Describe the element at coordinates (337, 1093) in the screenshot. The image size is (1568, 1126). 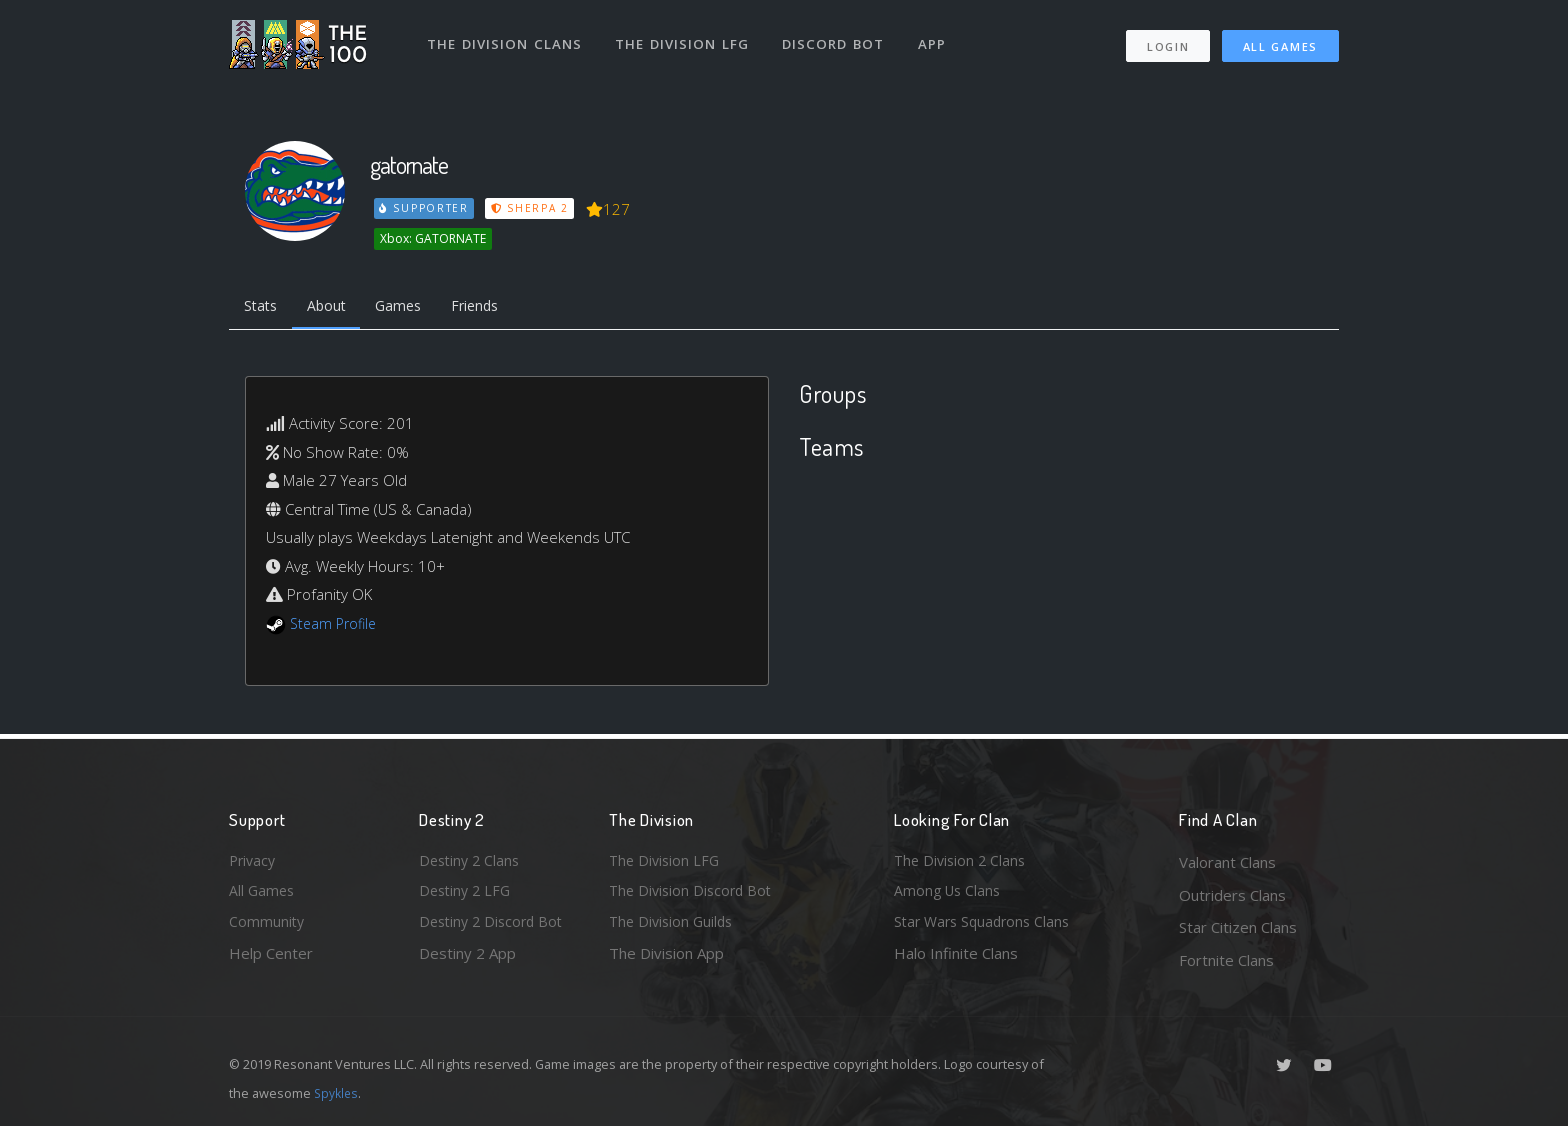
I see `Spykles` at that location.